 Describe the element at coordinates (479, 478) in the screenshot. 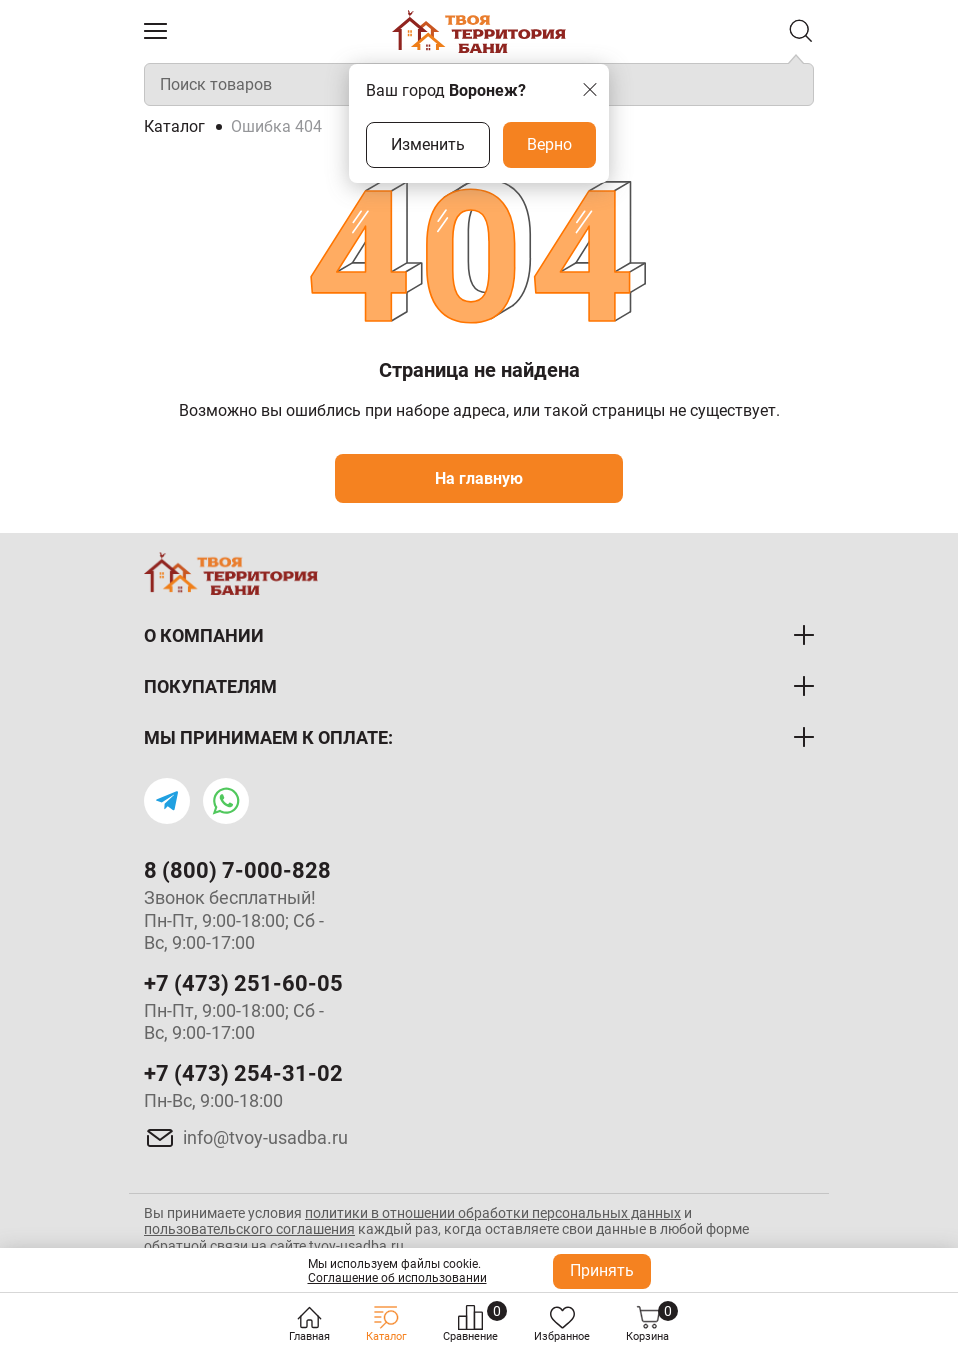

I see `На главную` at that location.